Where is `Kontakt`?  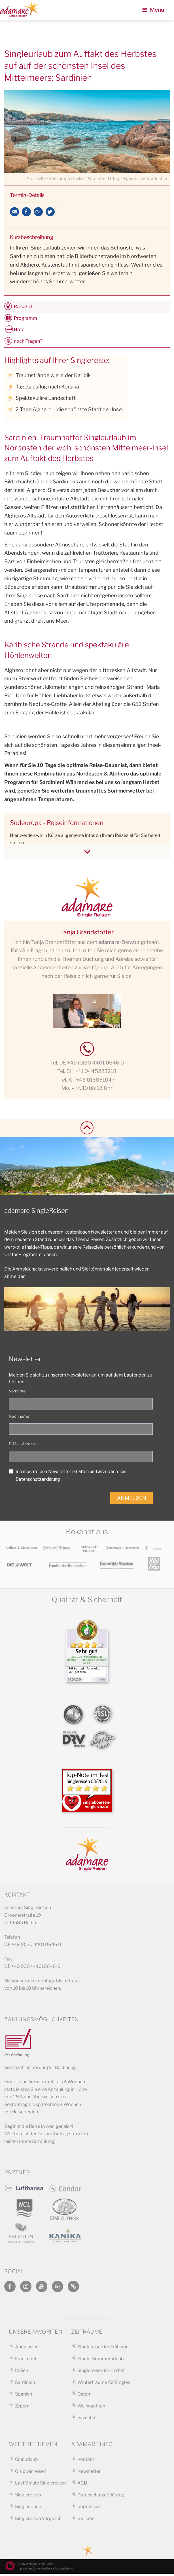 Kontakt is located at coordinates (85, 2461).